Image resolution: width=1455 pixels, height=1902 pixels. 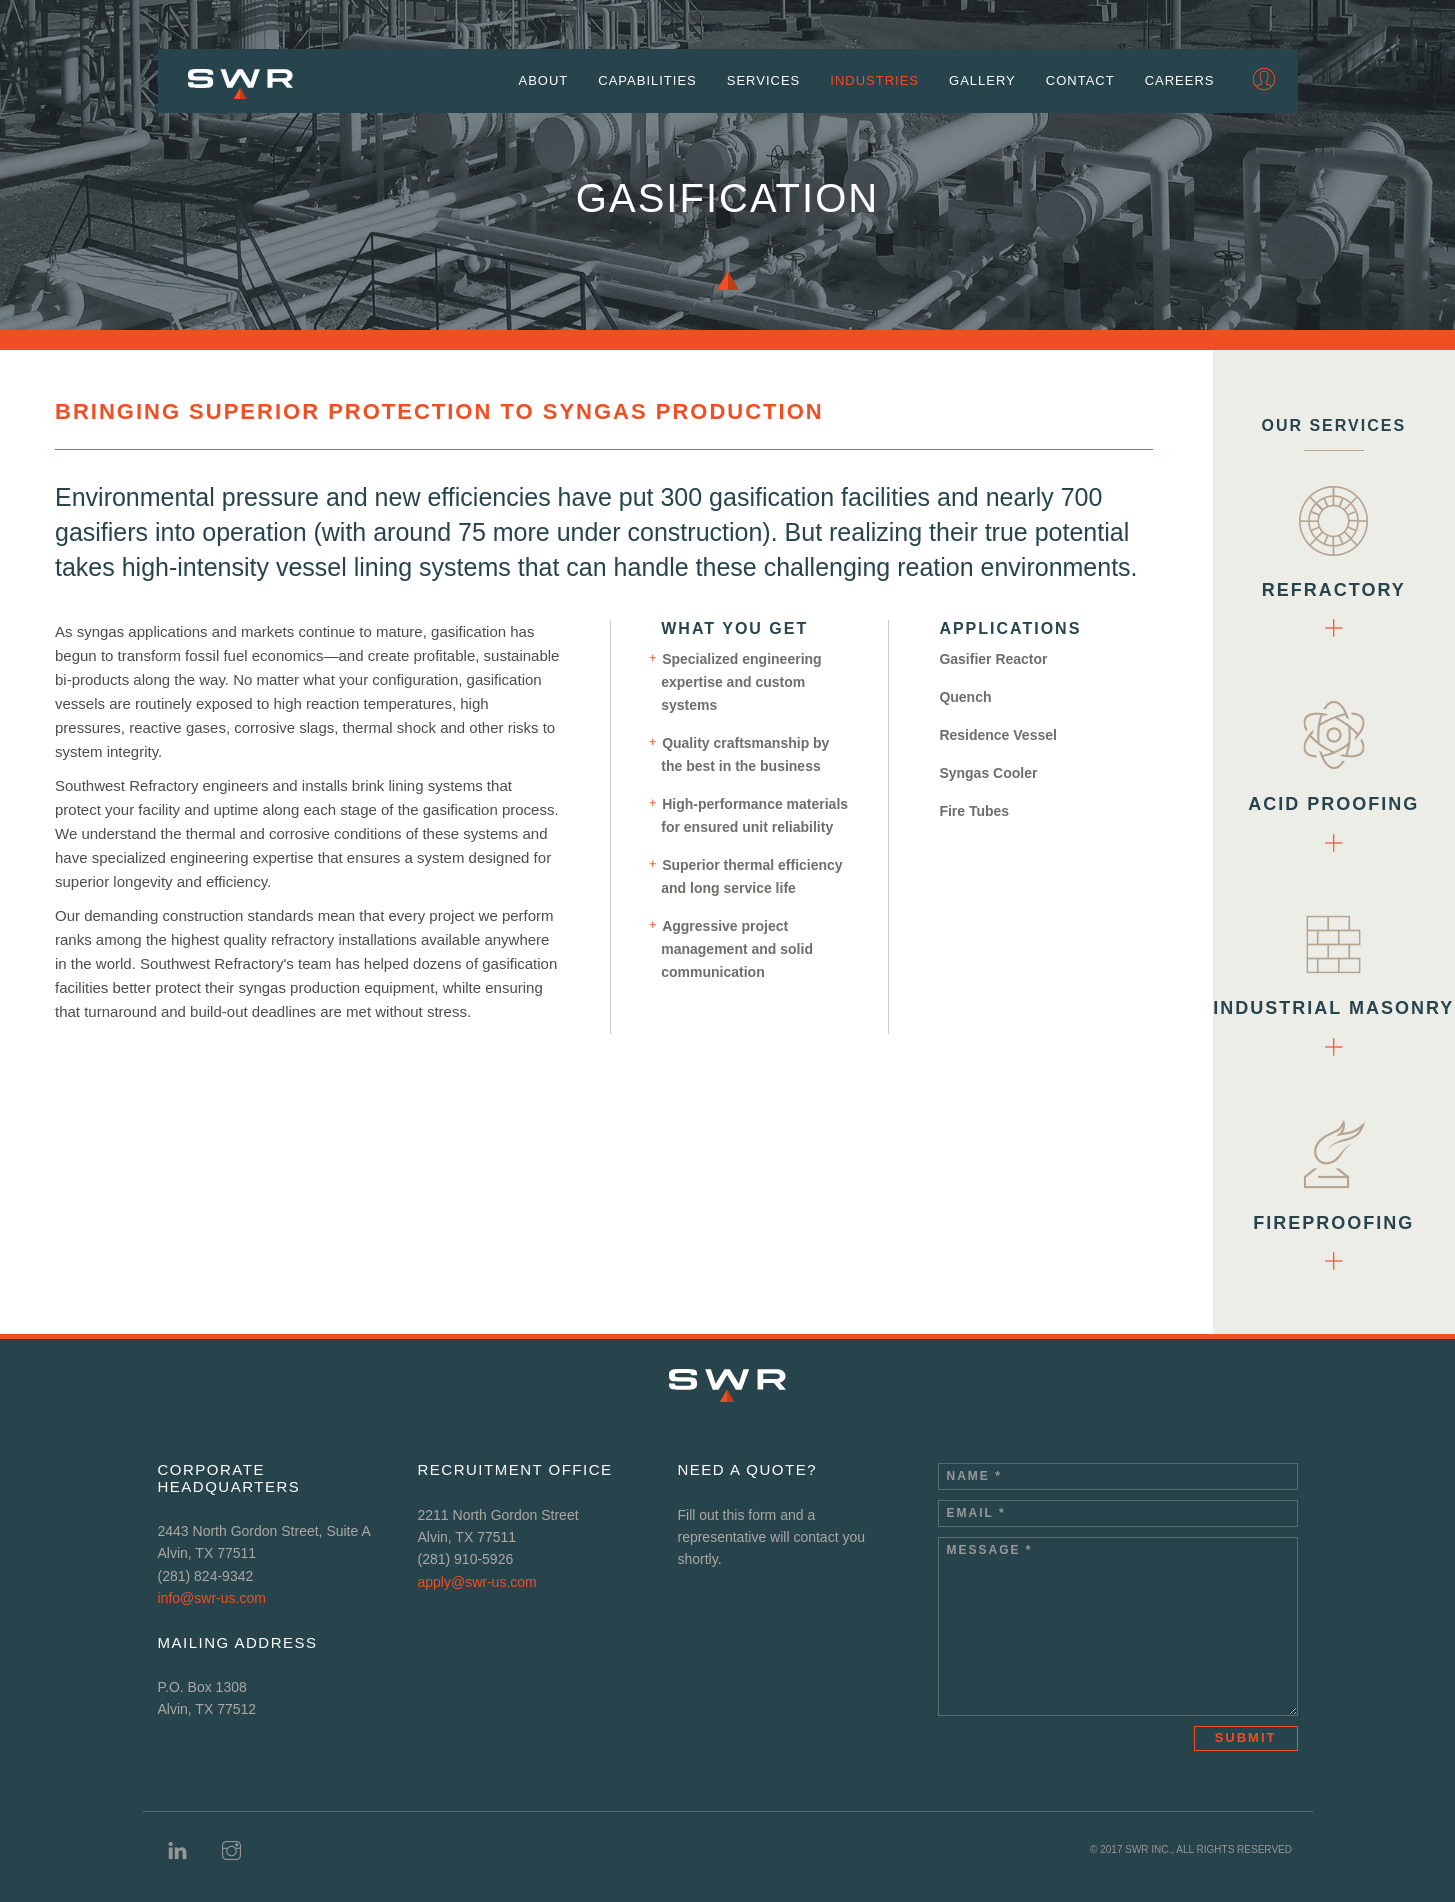 What do you see at coordinates (1080, 81) in the screenshot?
I see `Contact` at bounding box center [1080, 81].